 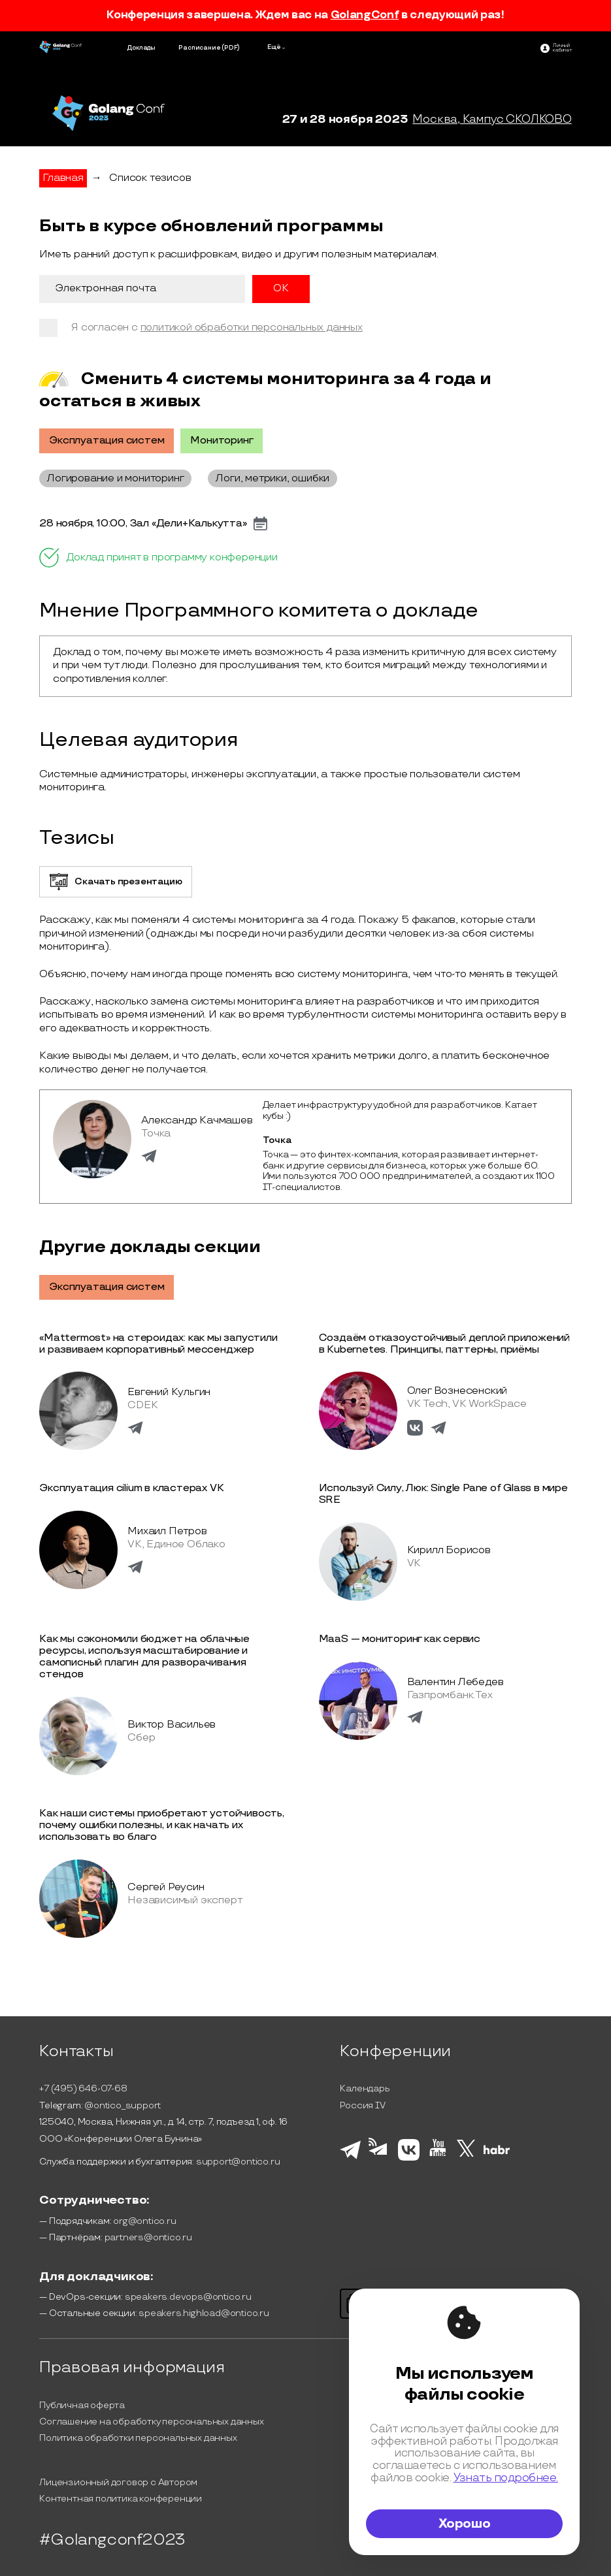 What do you see at coordinates (122, 2105) in the screenshot?
I see `@ontico_support` at bounding box center [122, 2105].